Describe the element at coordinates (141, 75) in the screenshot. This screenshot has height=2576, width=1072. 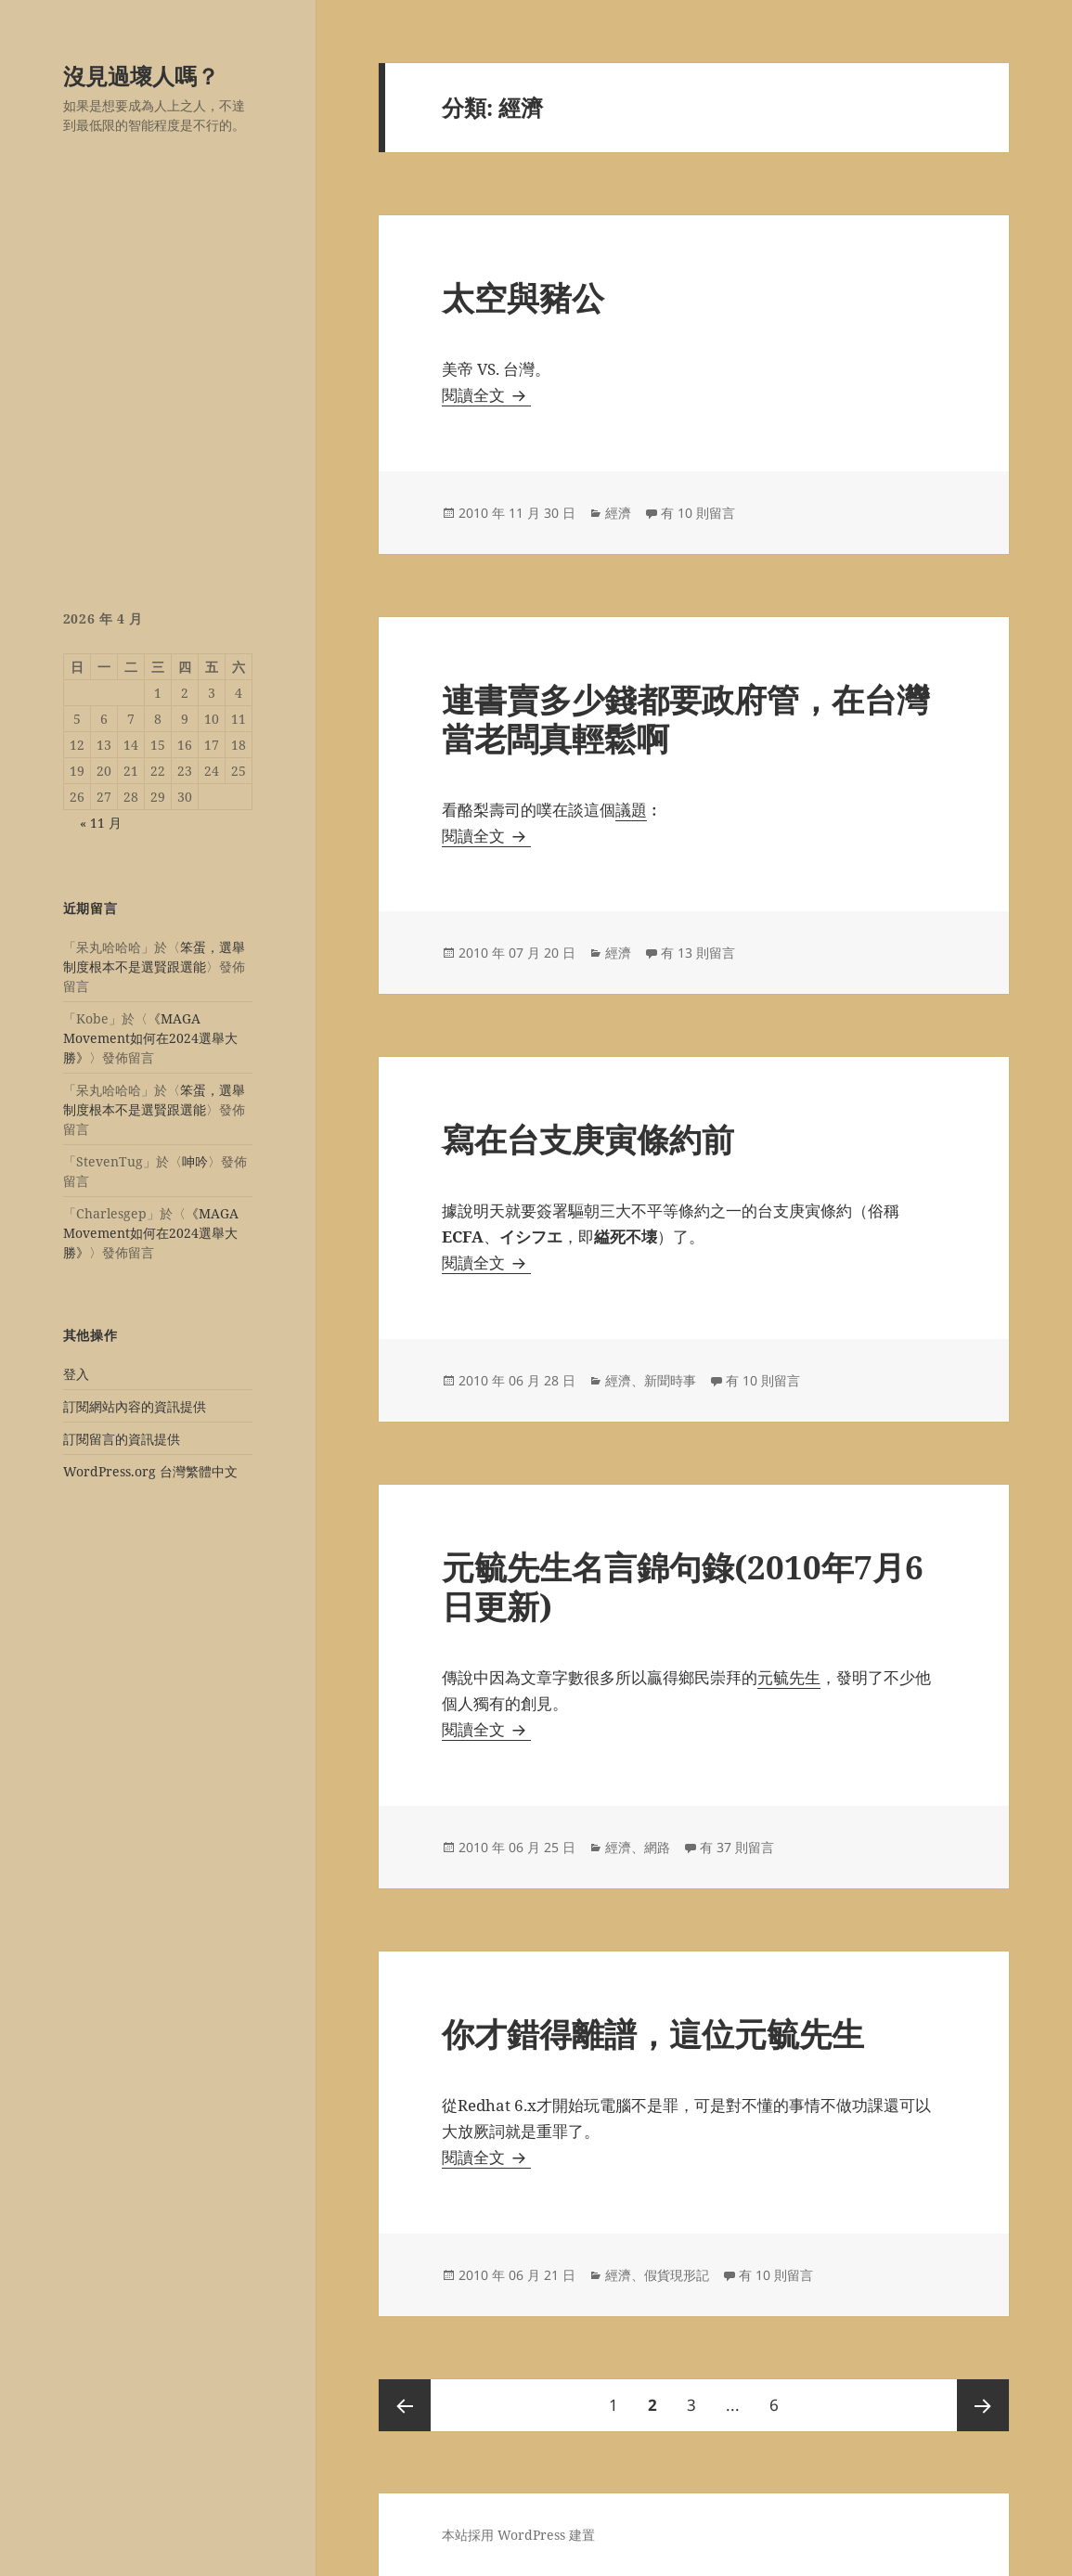
I see `沒見過壞人嗎？` at that location.